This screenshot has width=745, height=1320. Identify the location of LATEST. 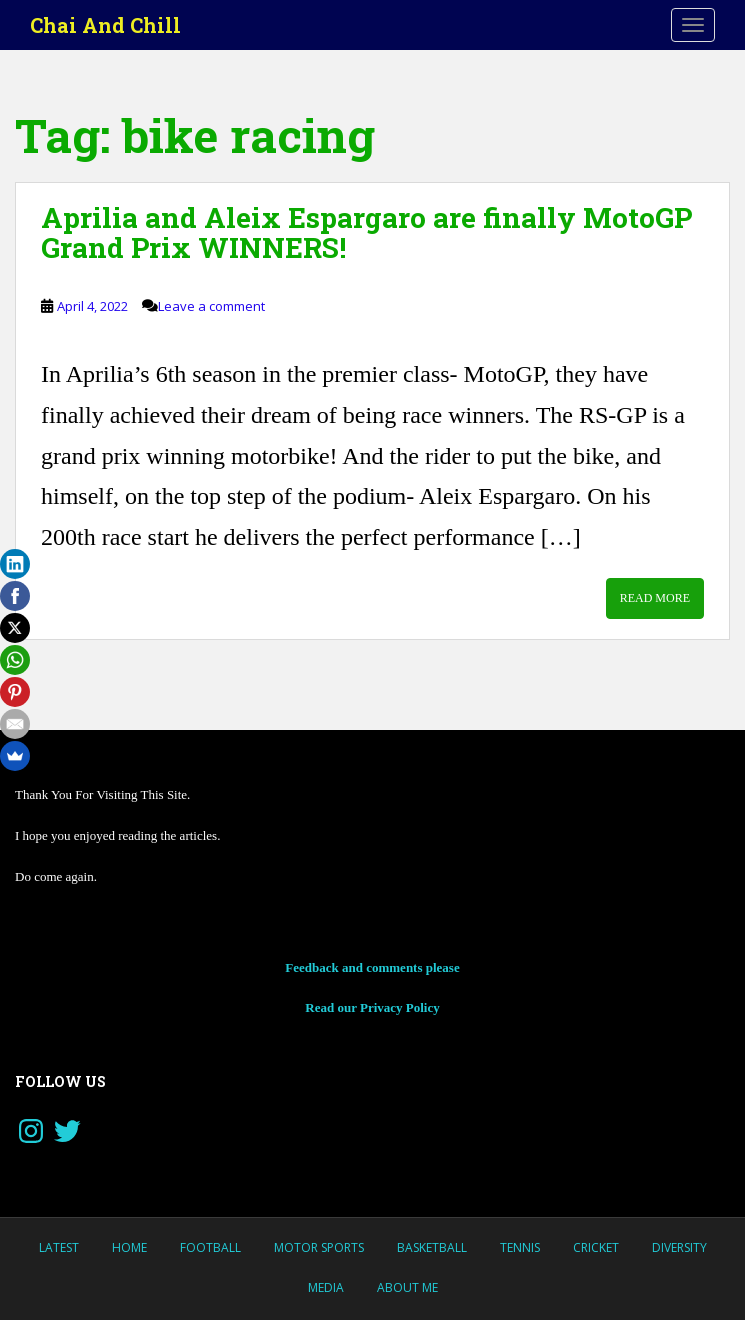
(59, 1247).